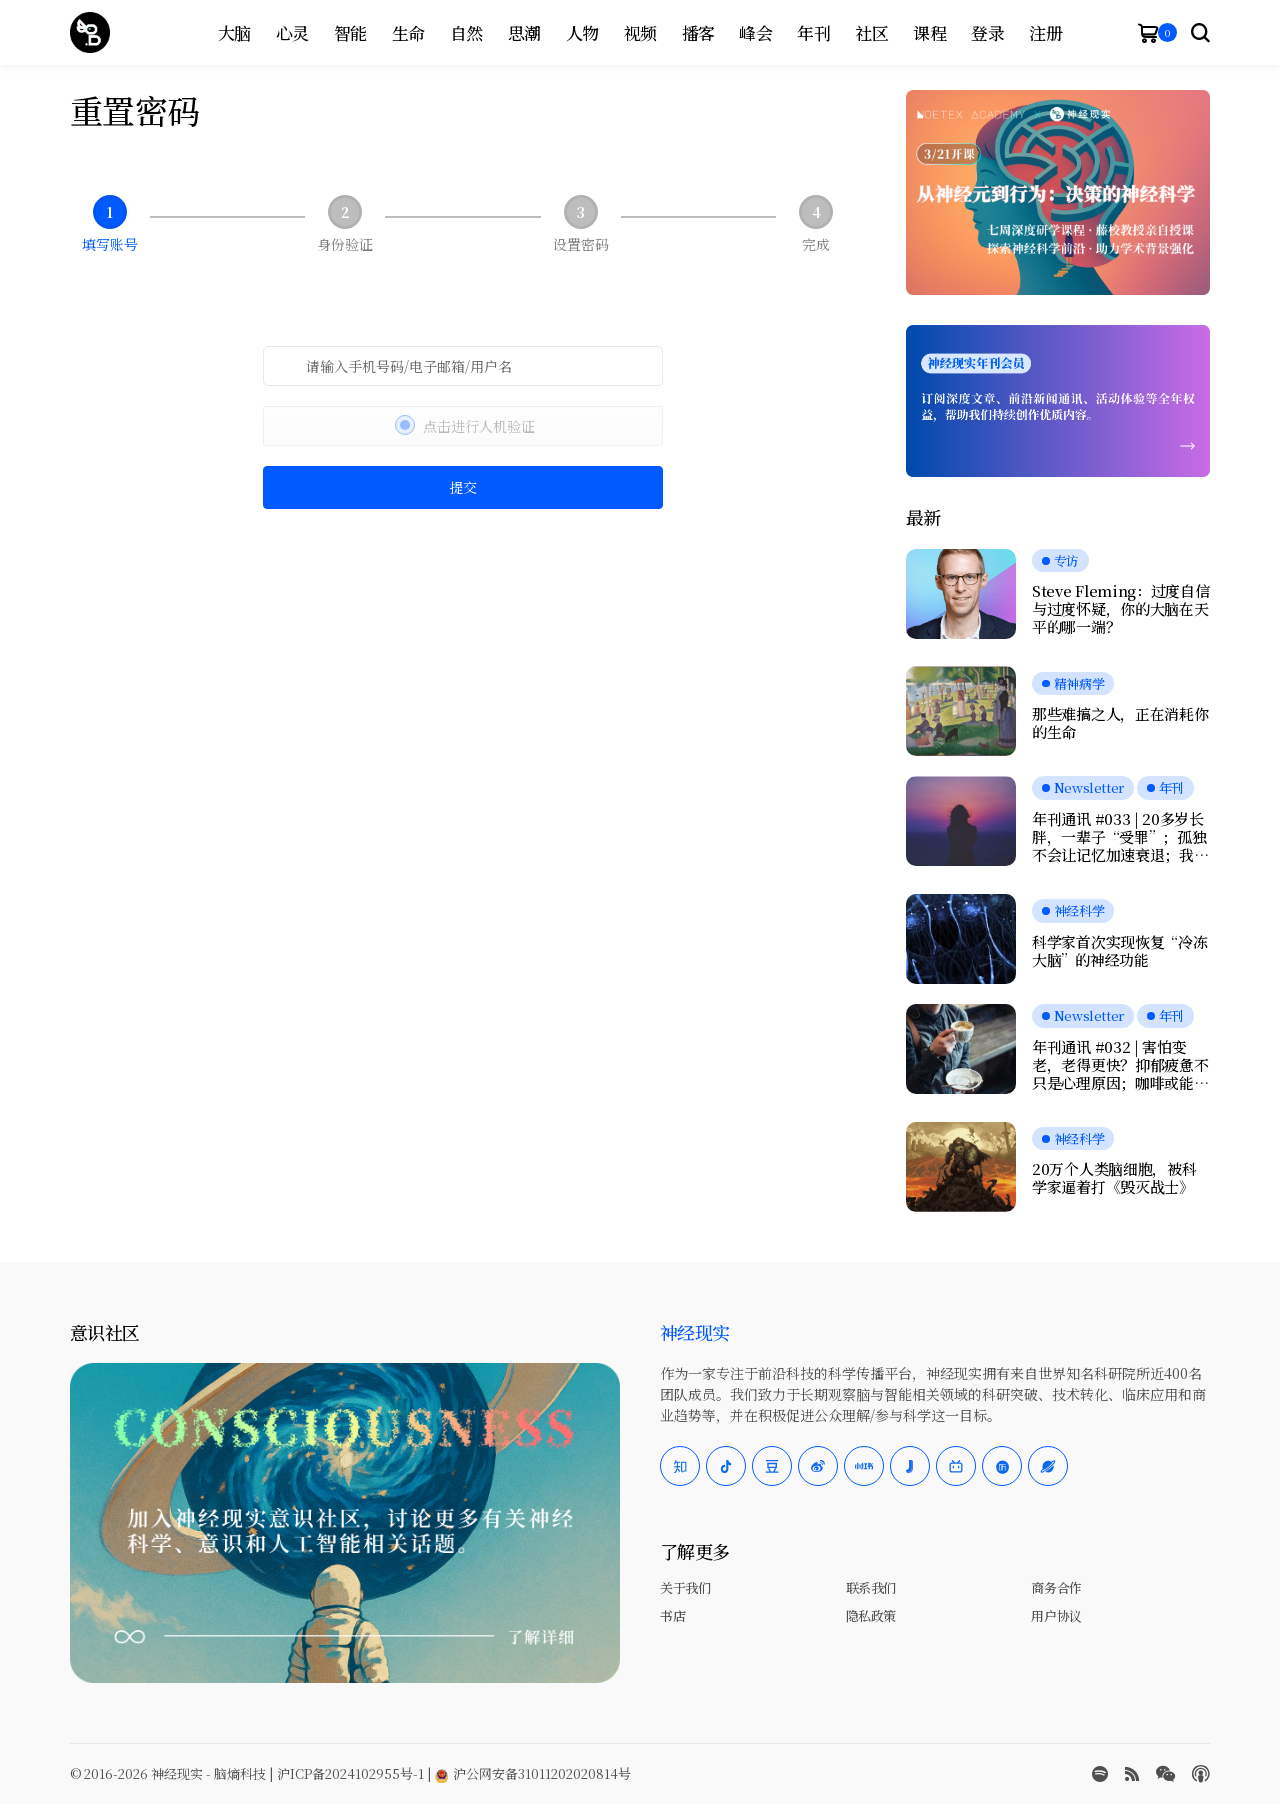 The width and height of the screenshot is (1280, 1804). Describe the element at coordinates (1132, 1774) in the screenshot. I see `[rss]` at that location.